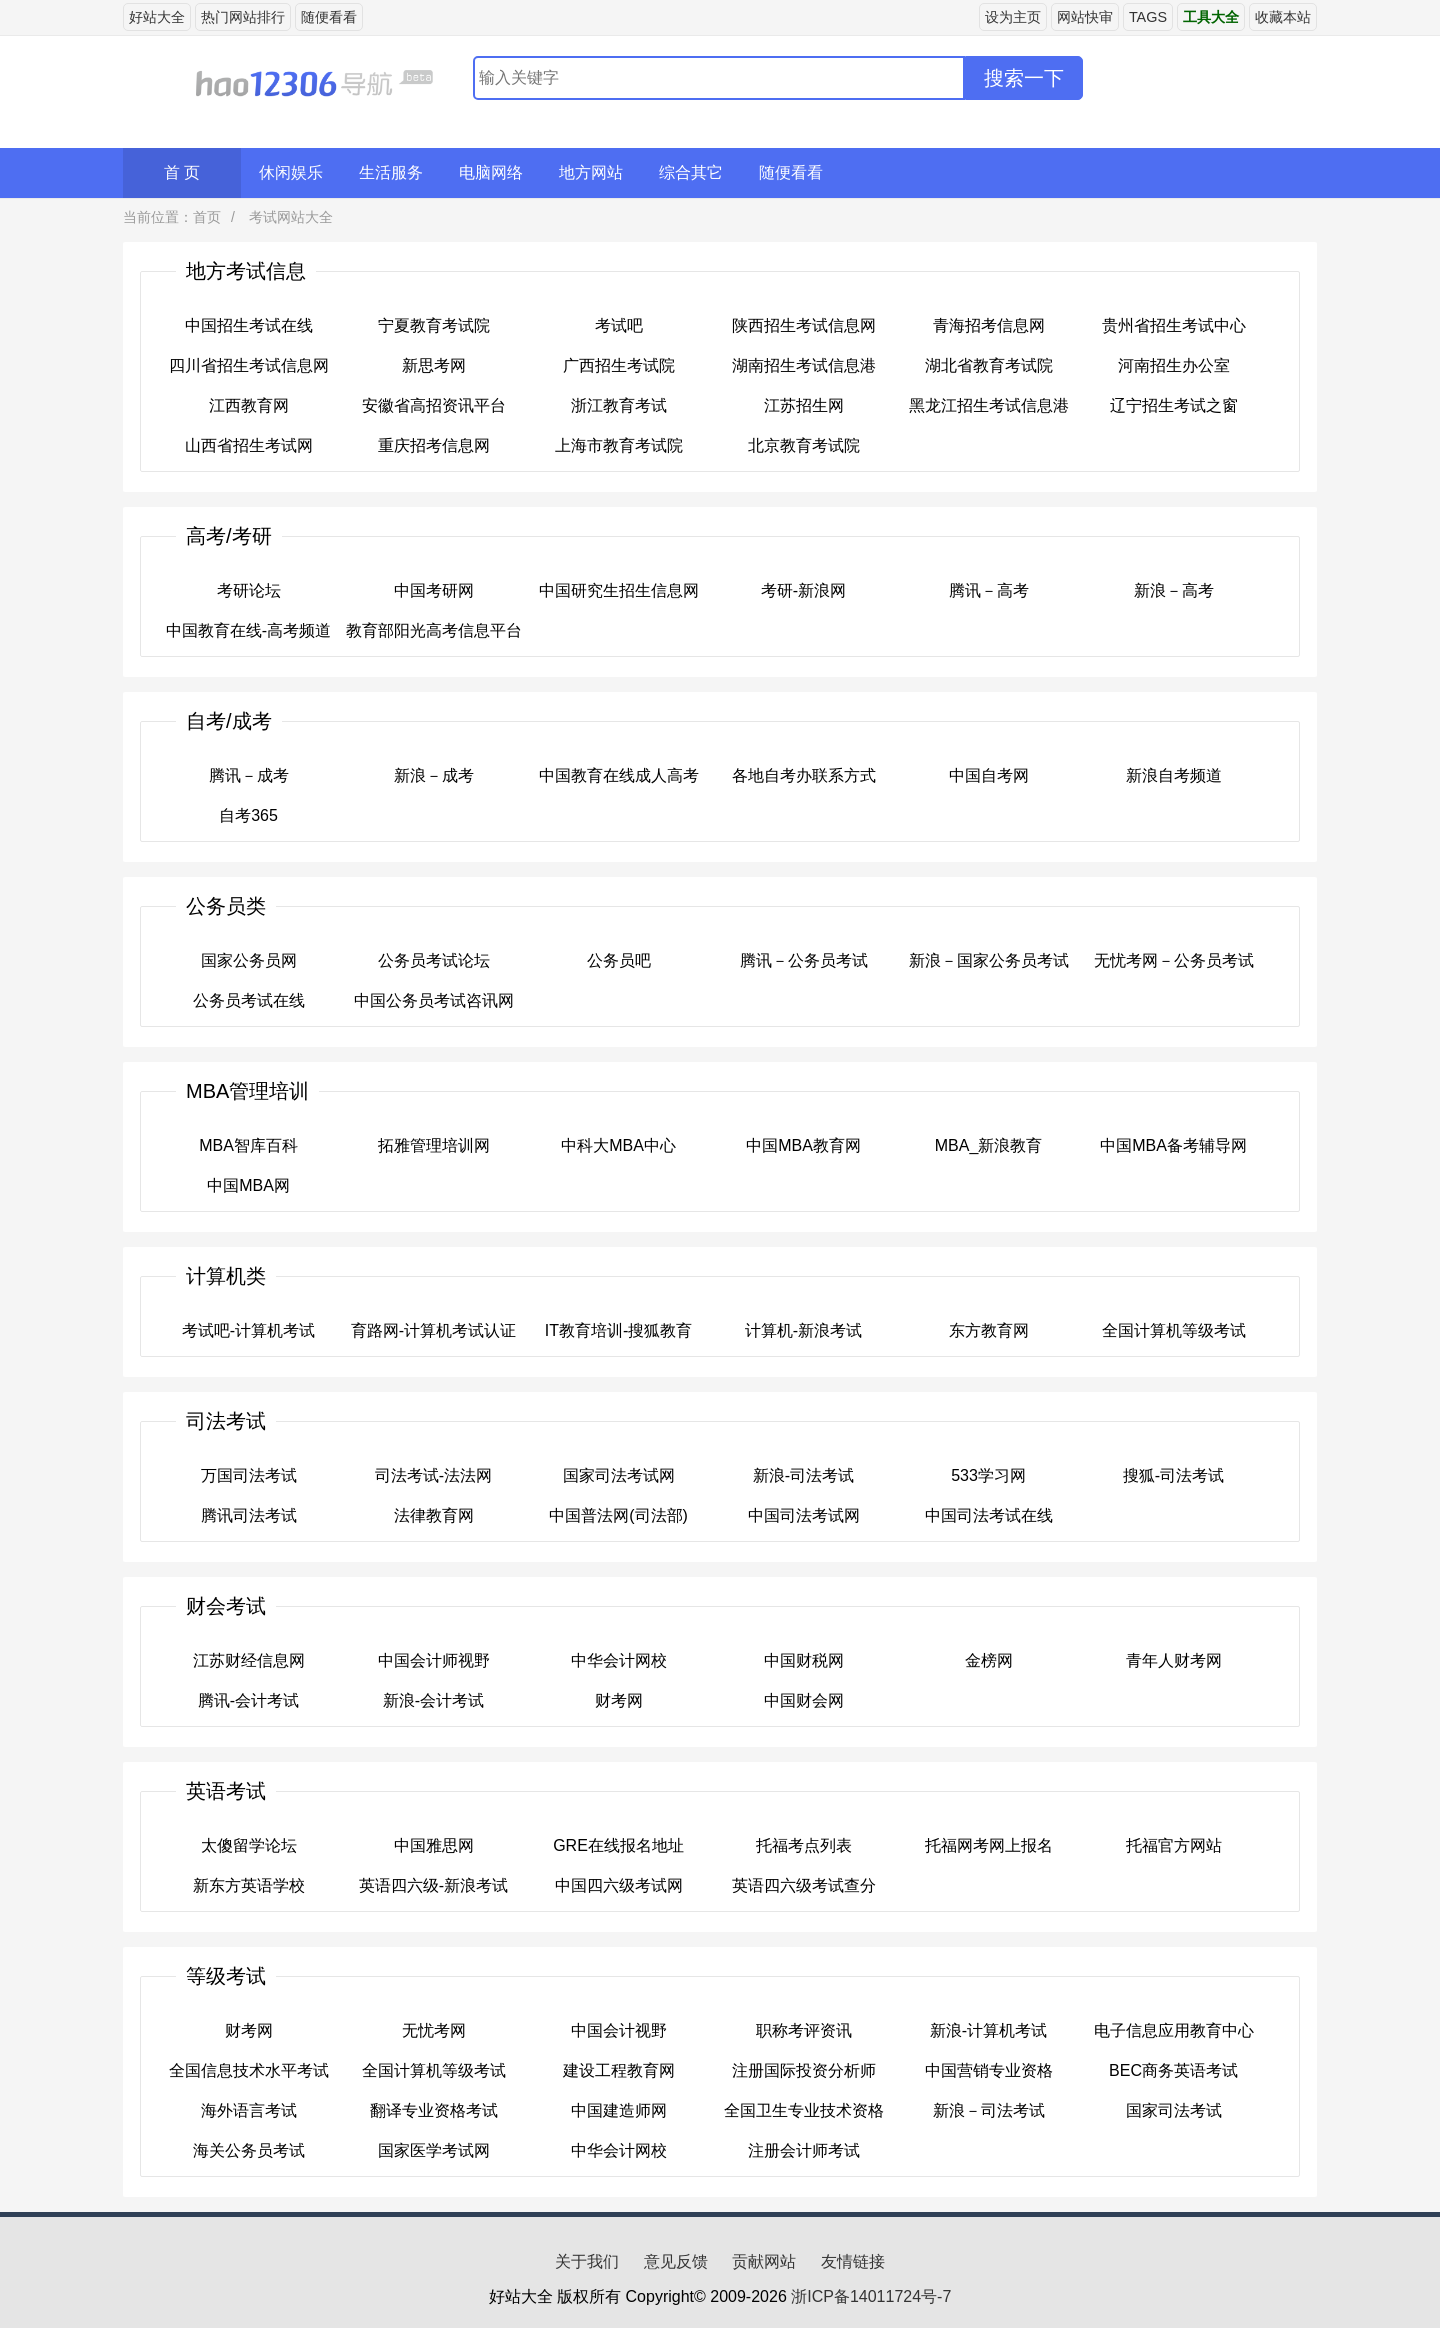 Image resolution: width=1440 pixels, height=2328 pixels. I want to click on 综合其它, so click(691, 172).